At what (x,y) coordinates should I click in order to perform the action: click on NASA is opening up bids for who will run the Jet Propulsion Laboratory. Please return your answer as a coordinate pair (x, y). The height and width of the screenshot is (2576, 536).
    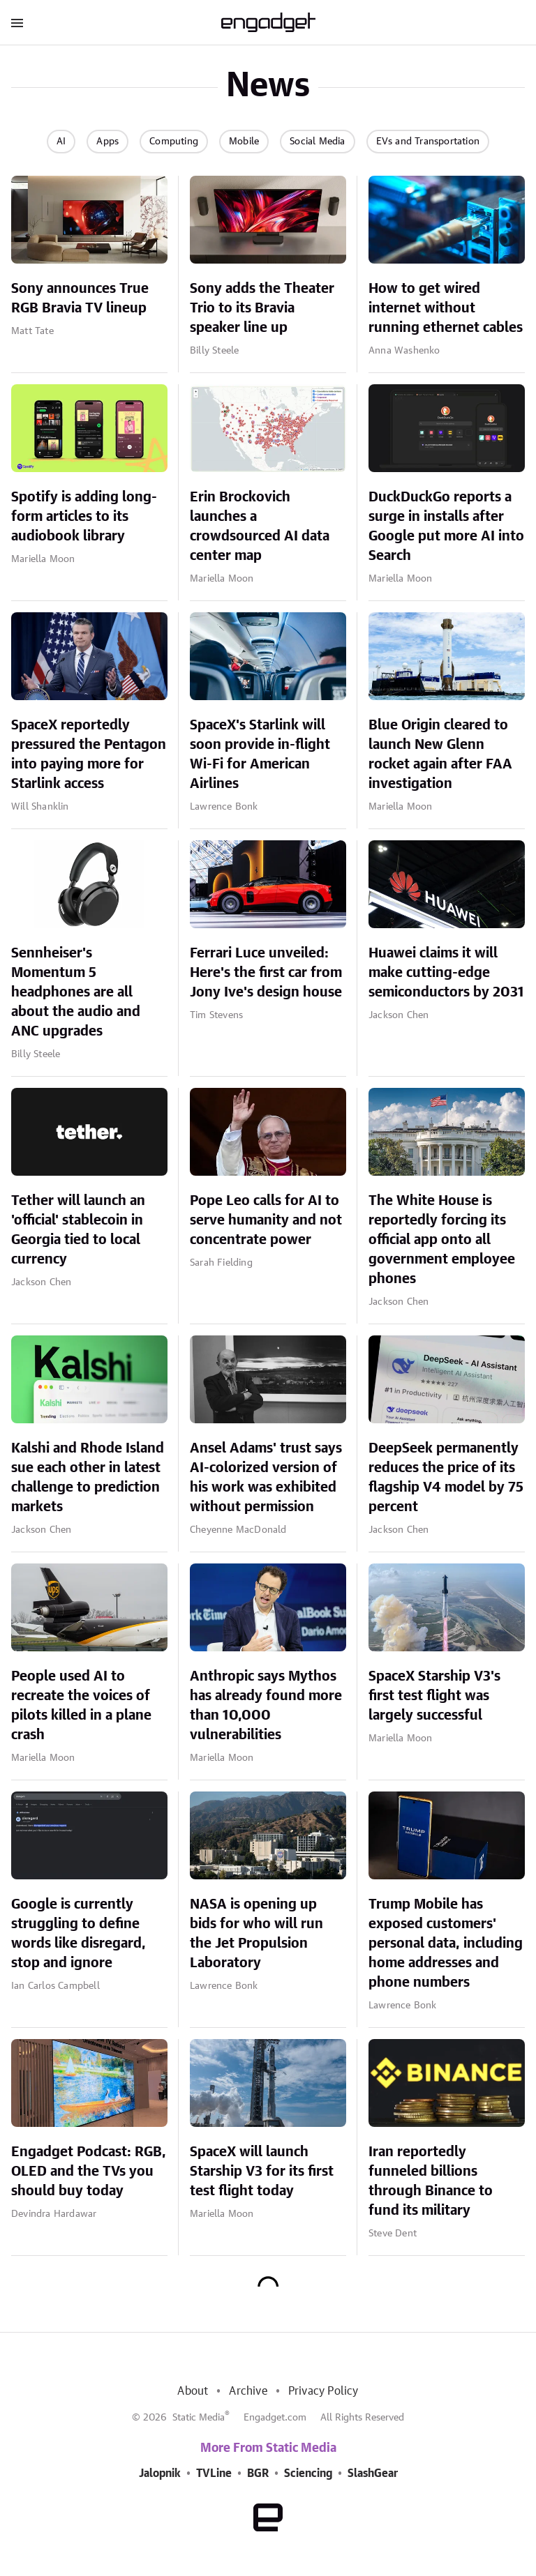
    Looking at the image, I should click on (256, 1933).